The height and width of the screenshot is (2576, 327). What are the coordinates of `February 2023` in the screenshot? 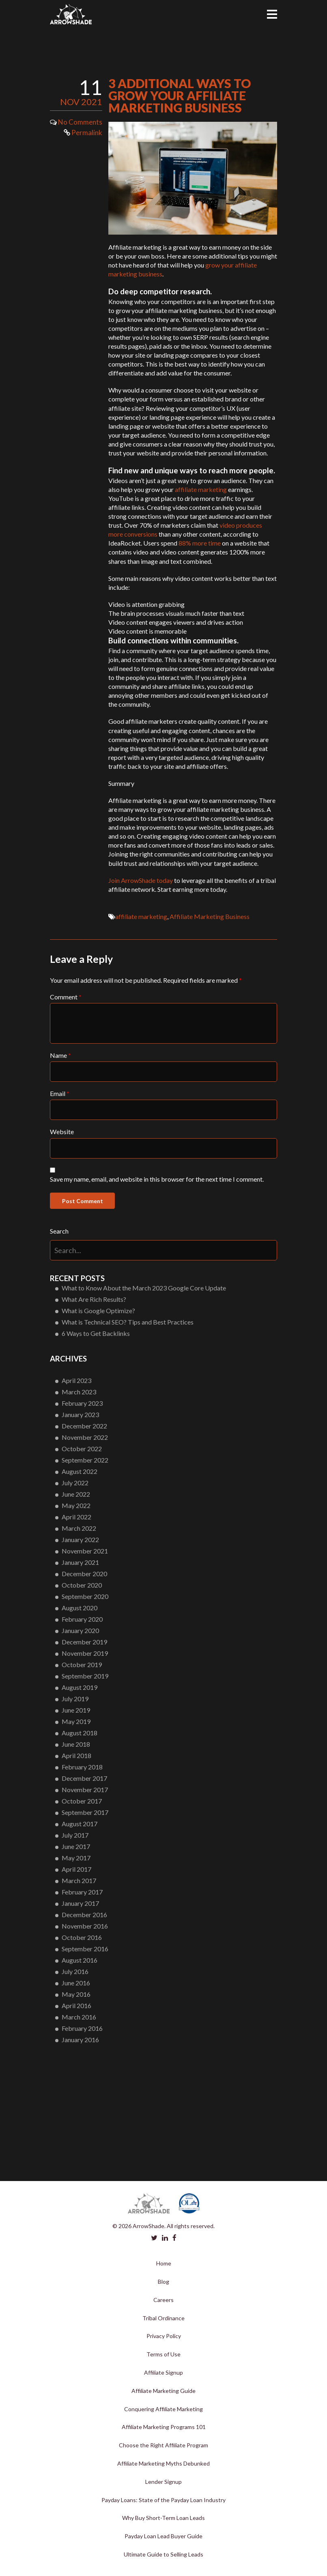 It's located at (82, 1403).